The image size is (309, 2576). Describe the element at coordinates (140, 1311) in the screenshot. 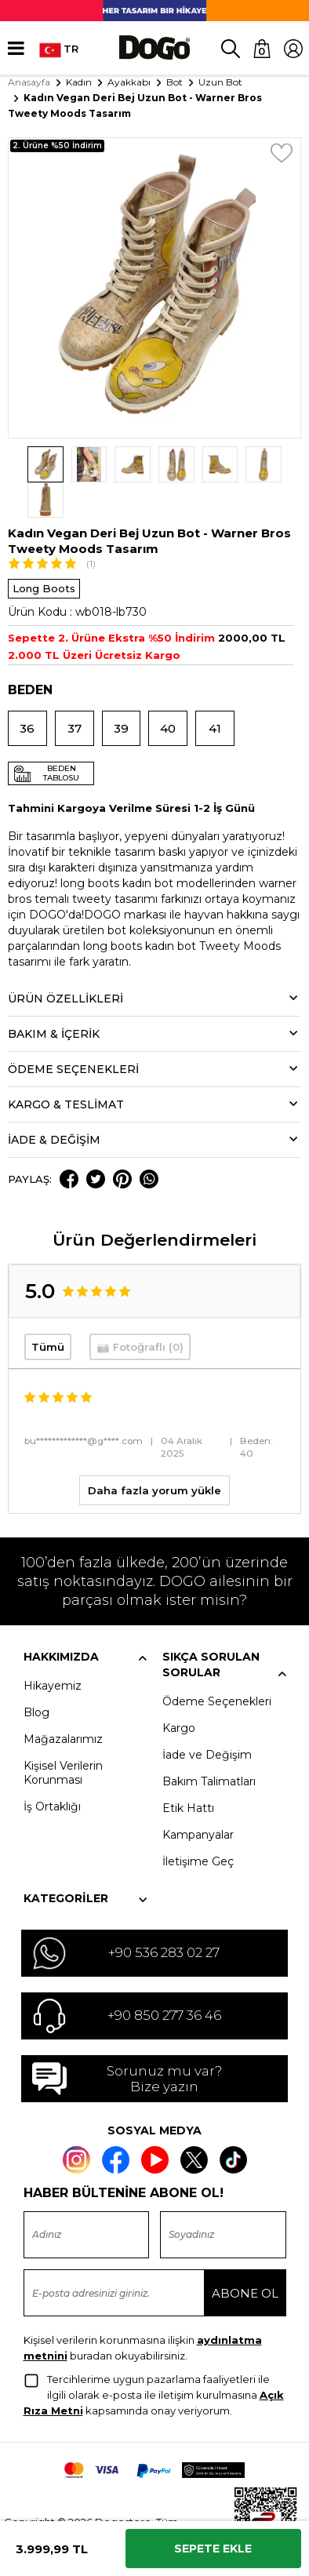

I see `📷 Fotoğraflı (0)` at that location.